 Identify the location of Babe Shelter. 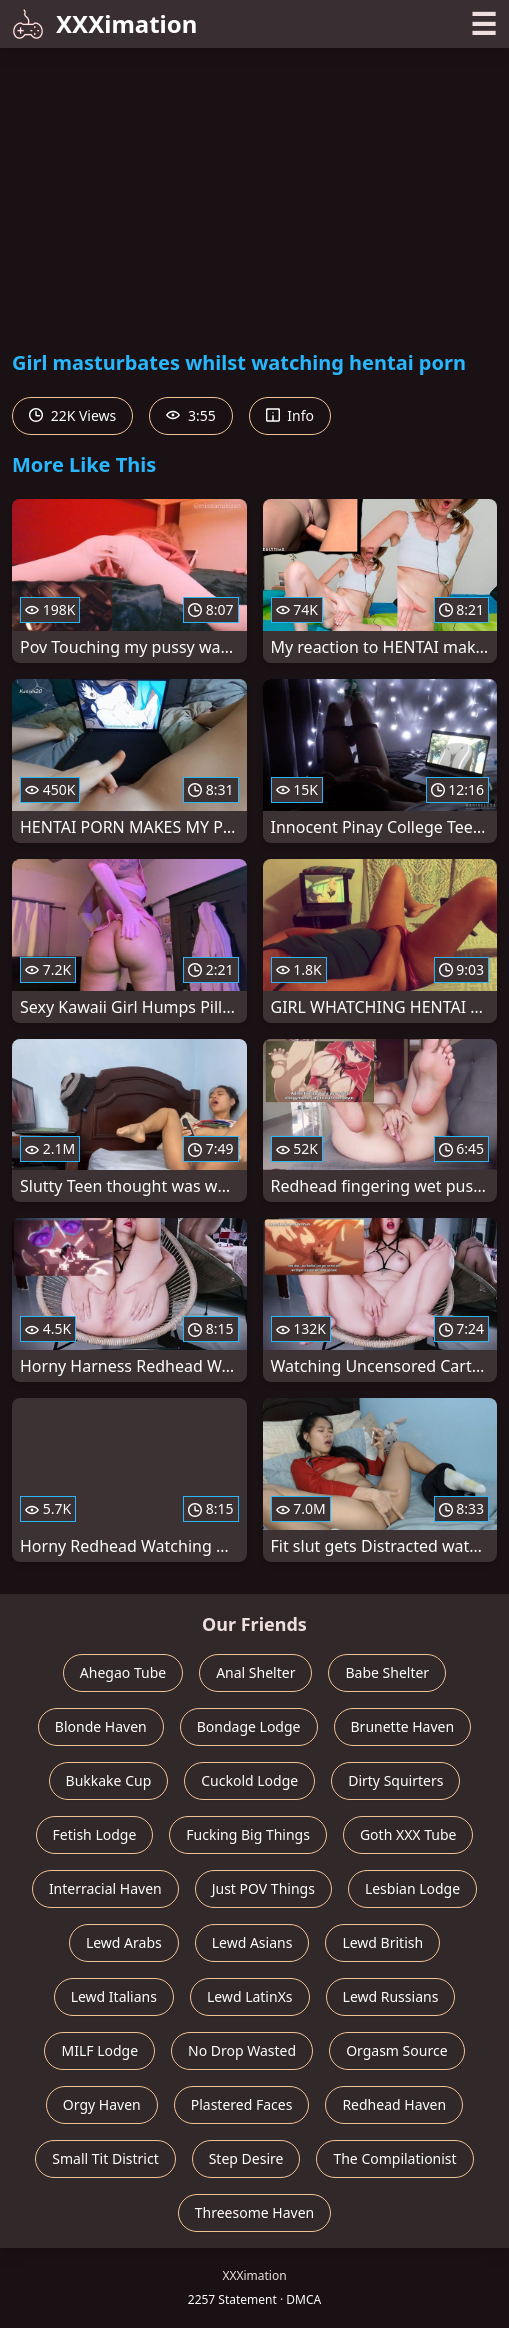
(387, 1672).